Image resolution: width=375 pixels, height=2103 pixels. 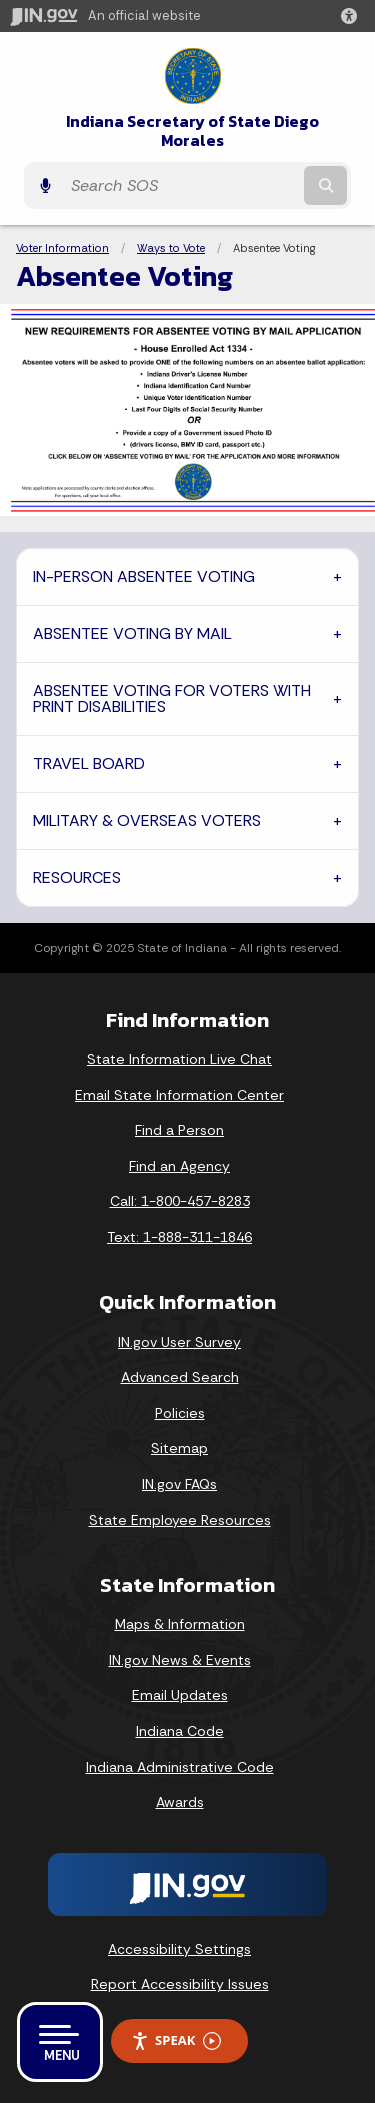 What do you see at coordinates (89, 763) in the screenshot?
I see `TRAVEL BOARD` at bounding box center [89, 763].